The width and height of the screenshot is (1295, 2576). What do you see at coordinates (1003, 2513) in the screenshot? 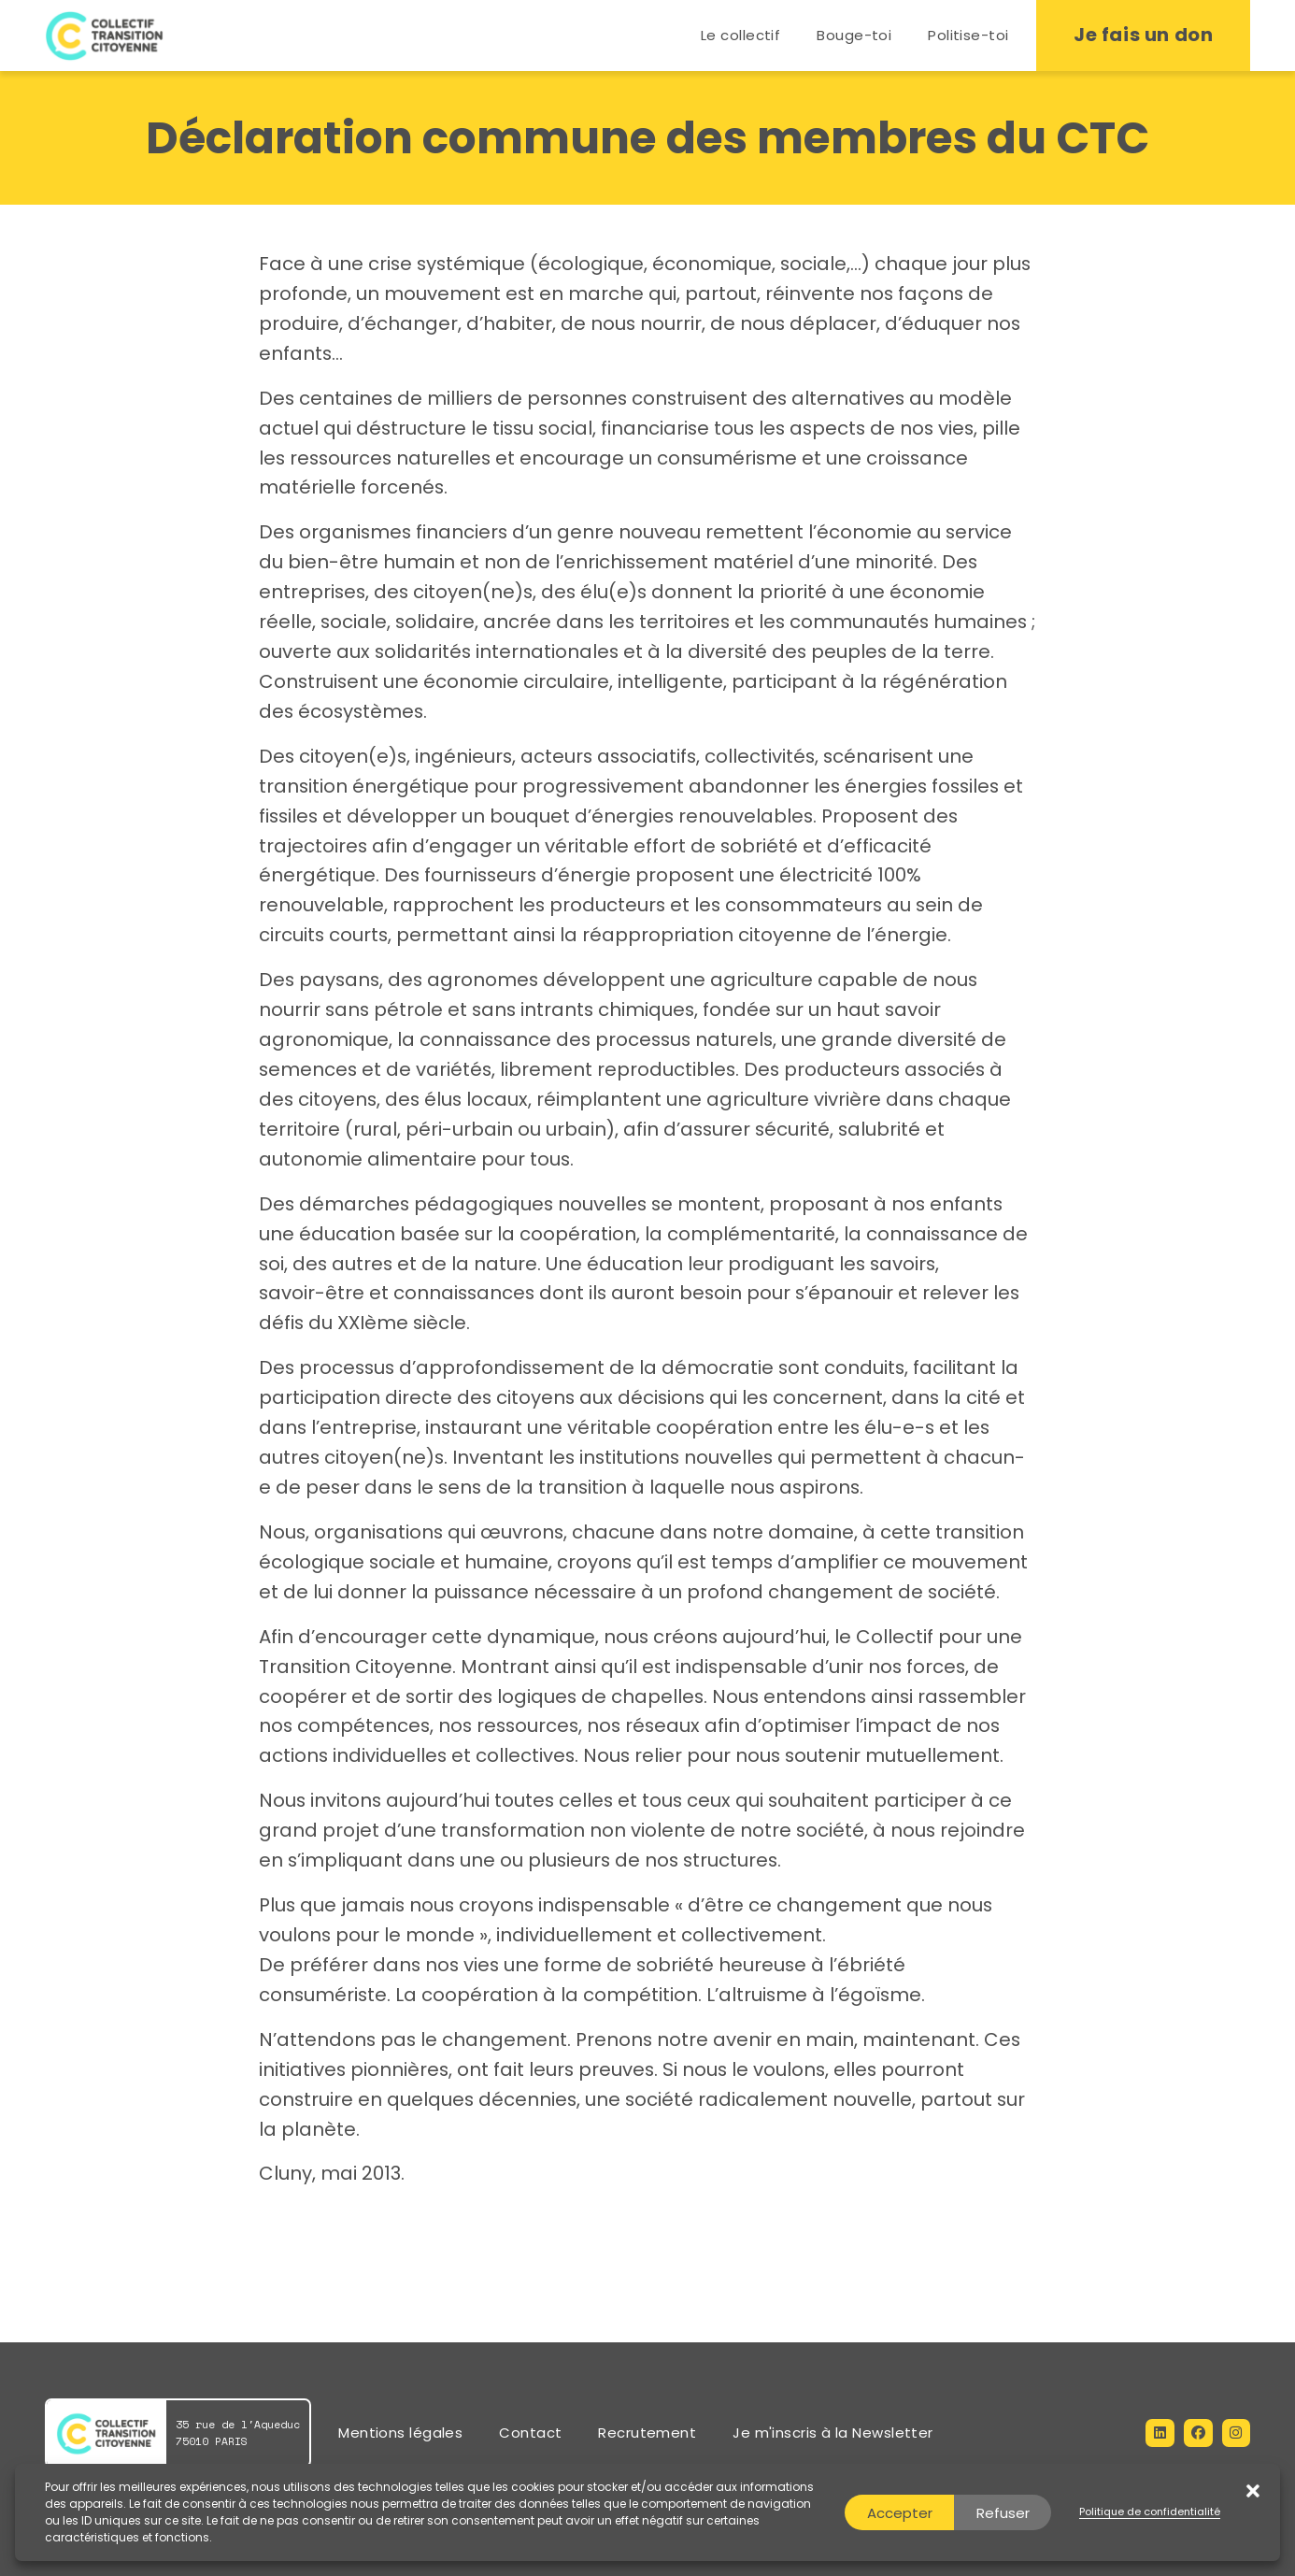
I see `Refuser` at bounding box center [1003, 2513].